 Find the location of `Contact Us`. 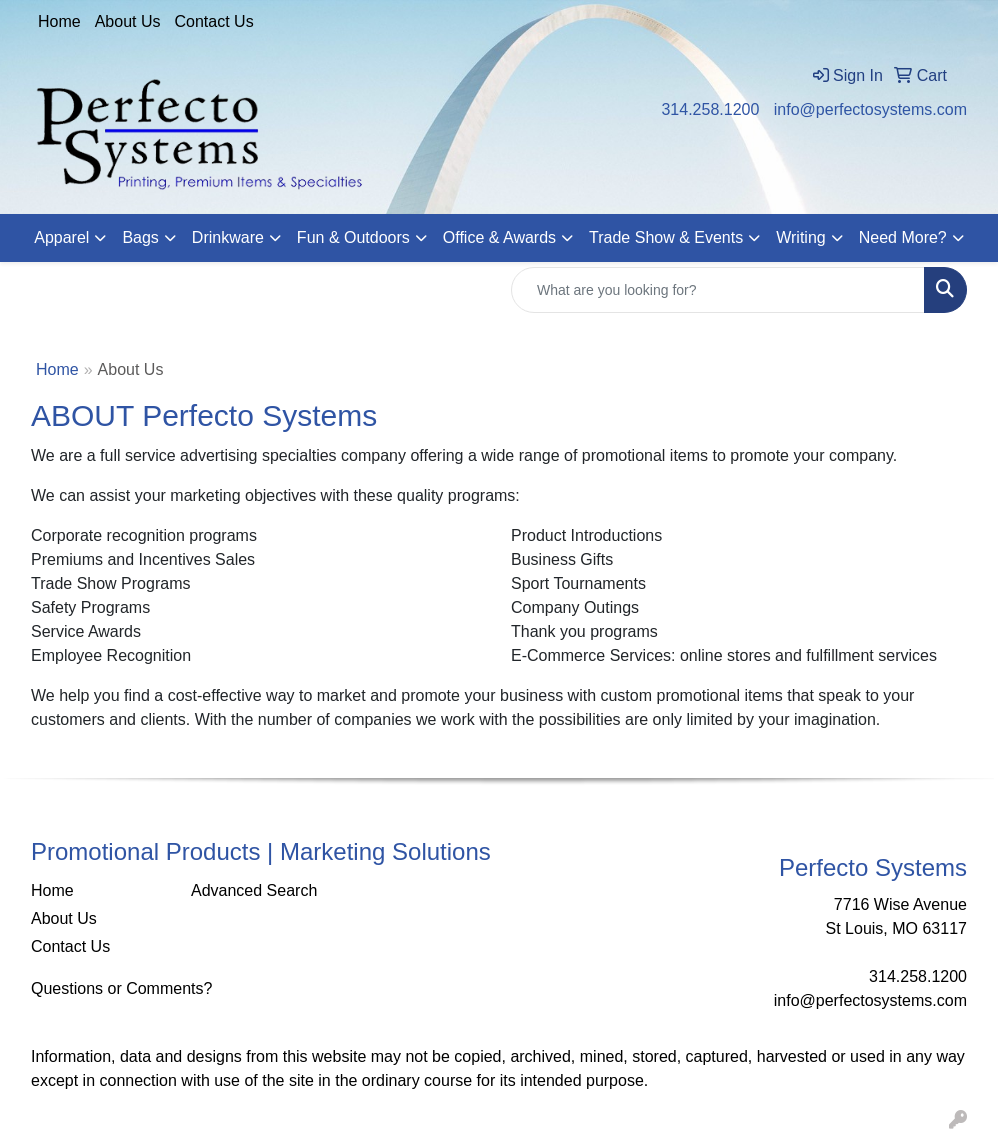

Contact Us is located at coordinates (214, 21).